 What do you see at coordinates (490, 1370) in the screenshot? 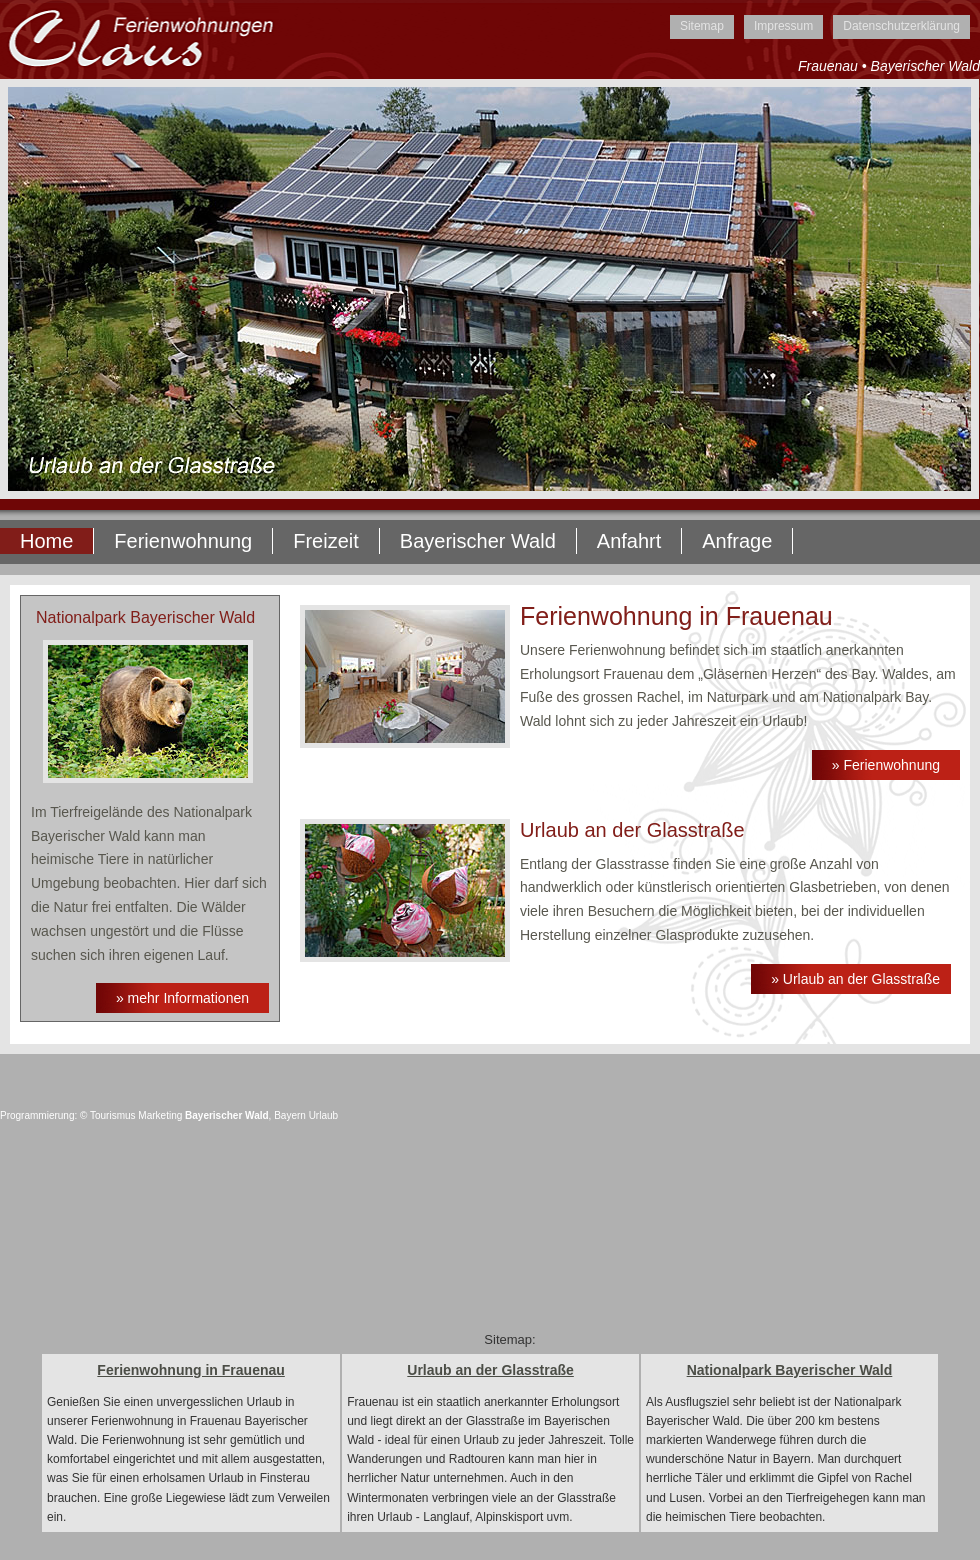
I see `Urlaub an der Glasstraße` at bounding box center [490, 1370].